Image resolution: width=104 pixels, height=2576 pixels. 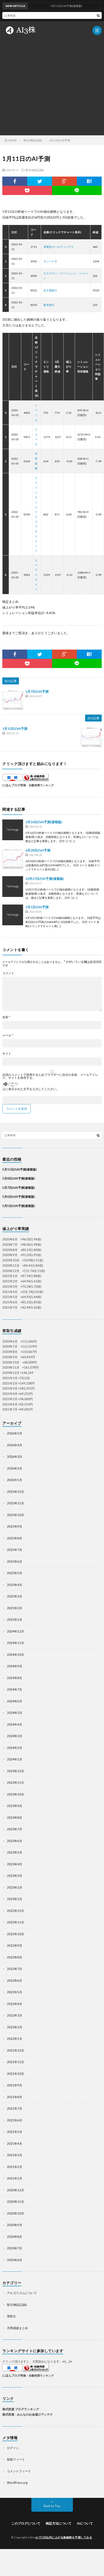 I want to click on 1月7日のAI予測, so click(x=36, y=691).